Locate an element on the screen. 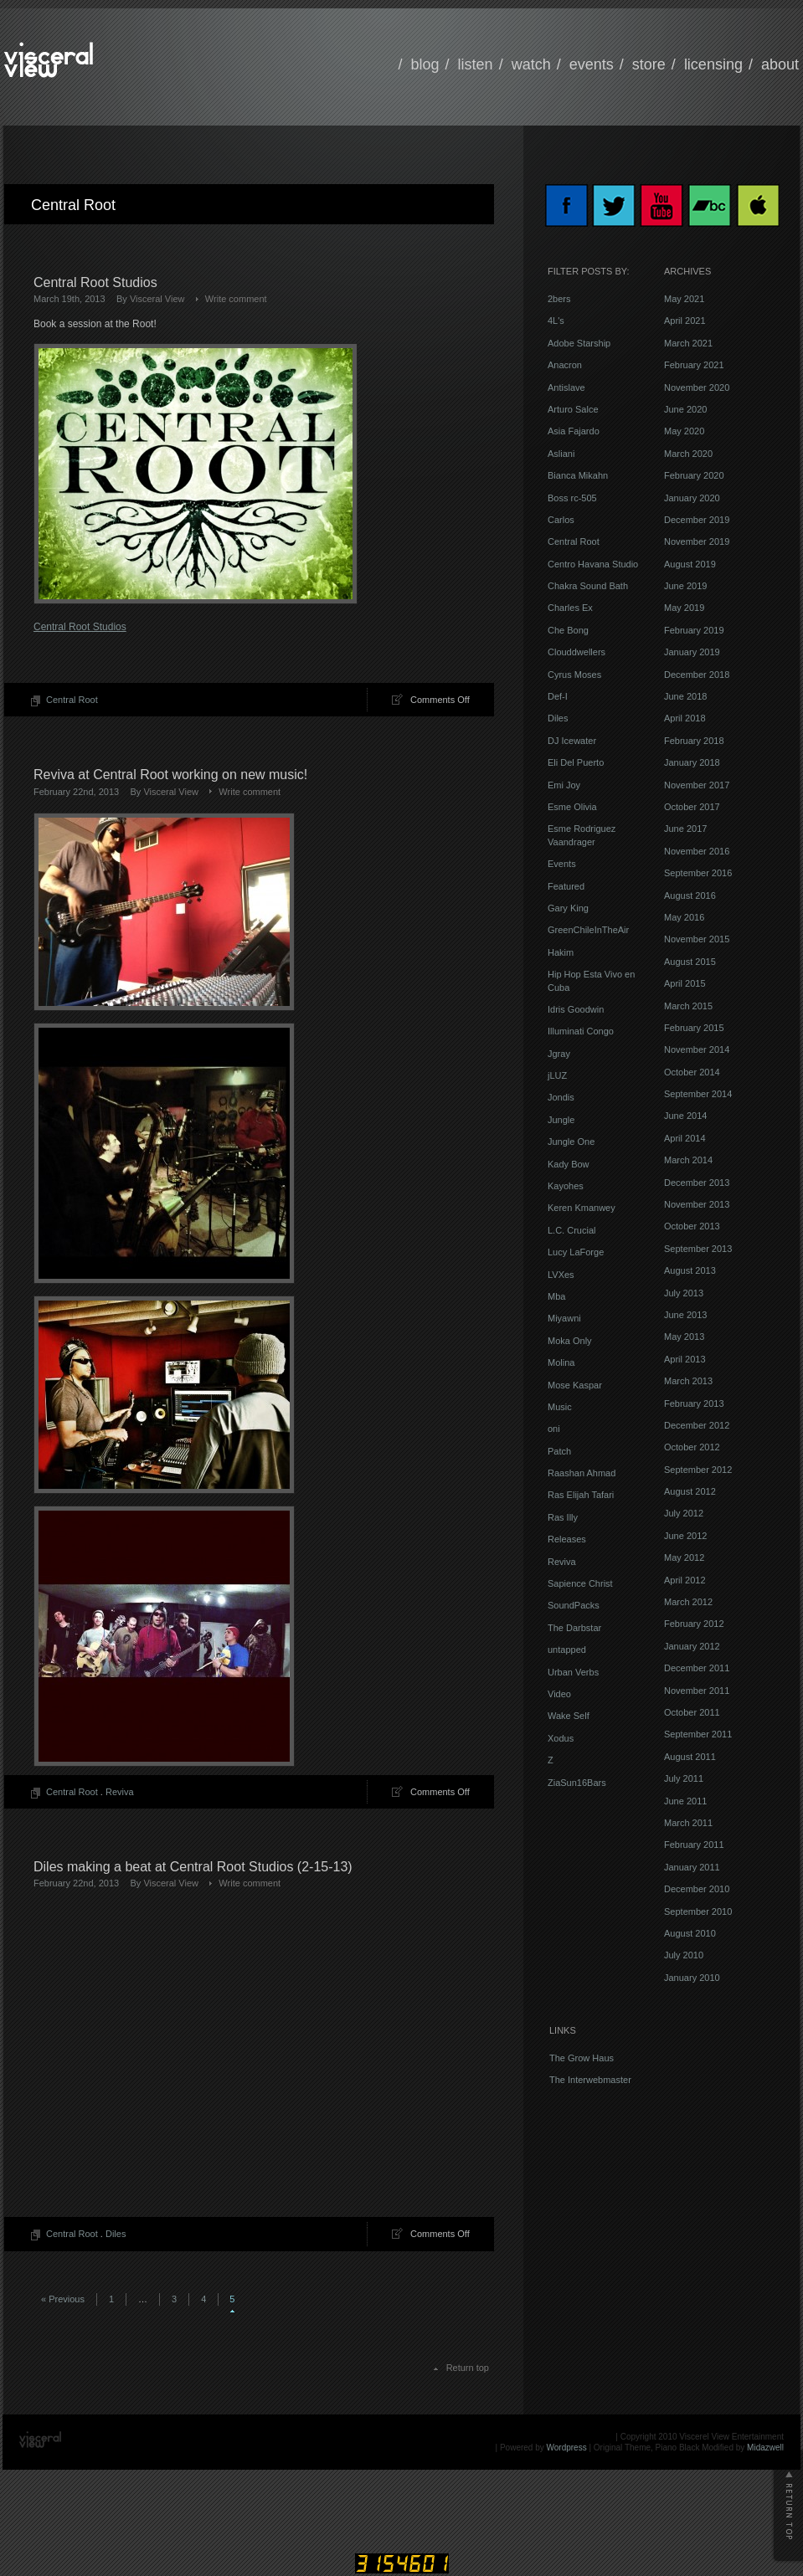 The height and width of the screenshot is (2576, 803). November 2016 is located at coordinates (696, 851).